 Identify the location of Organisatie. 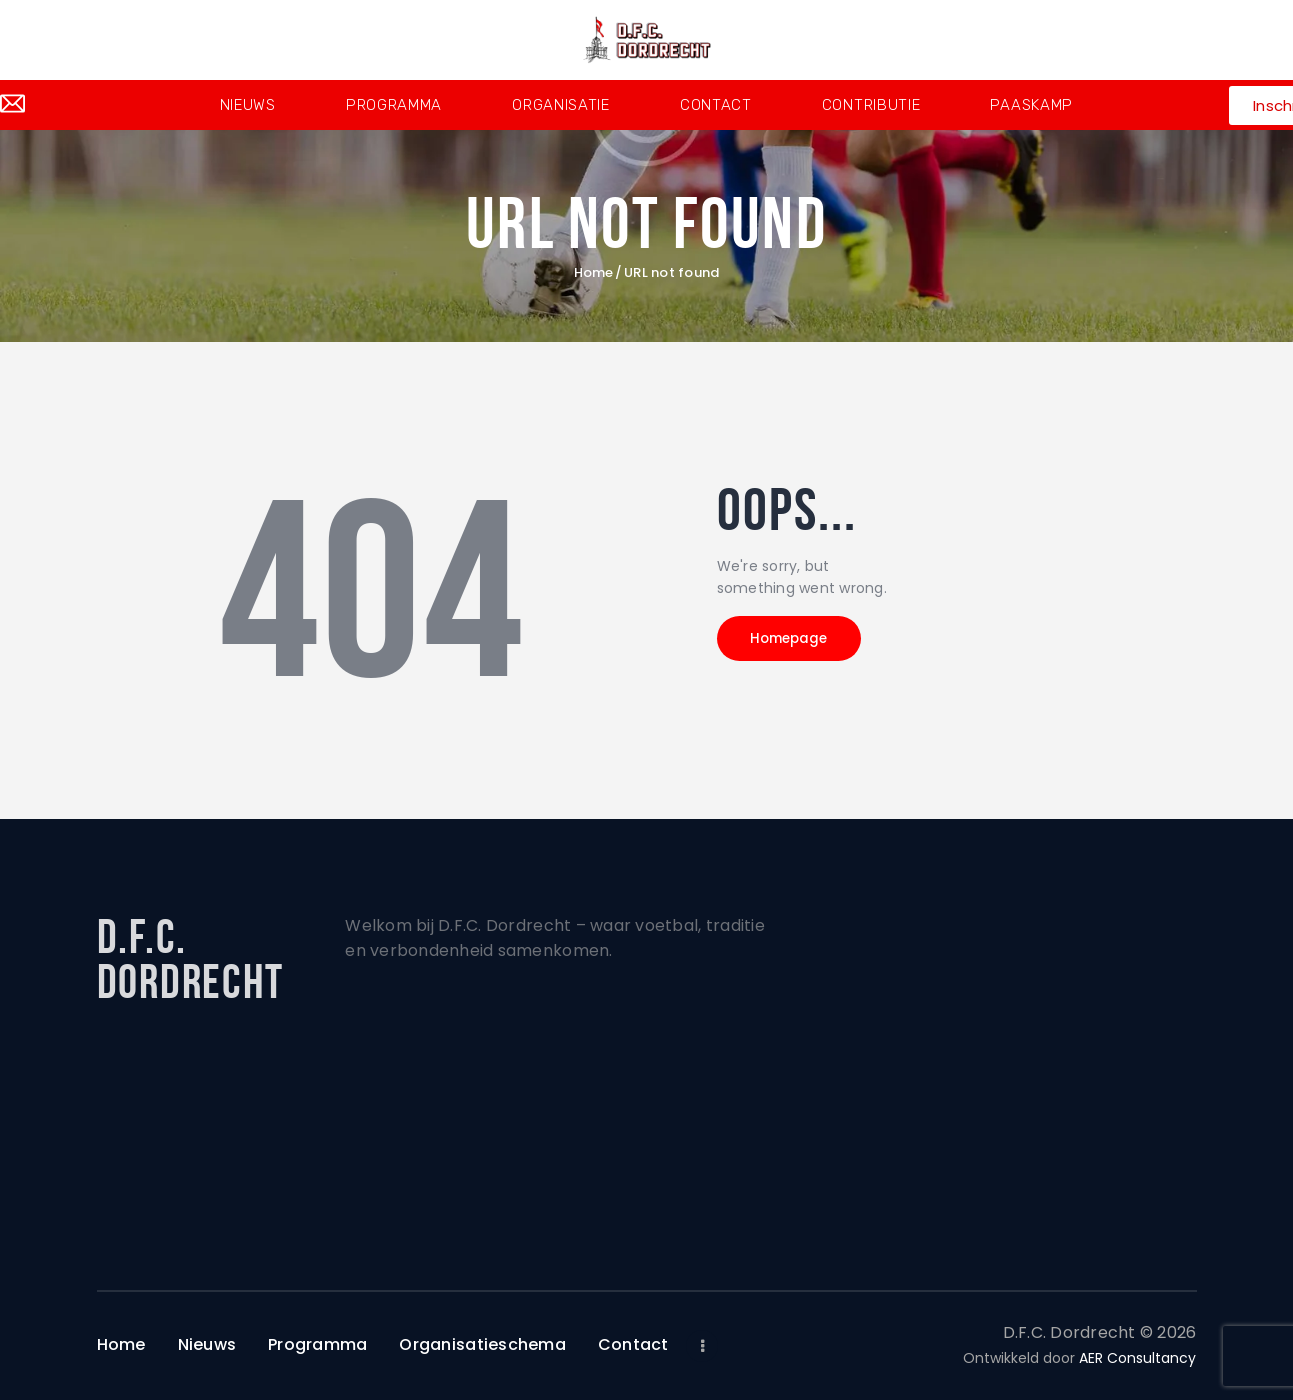
(561, 105).